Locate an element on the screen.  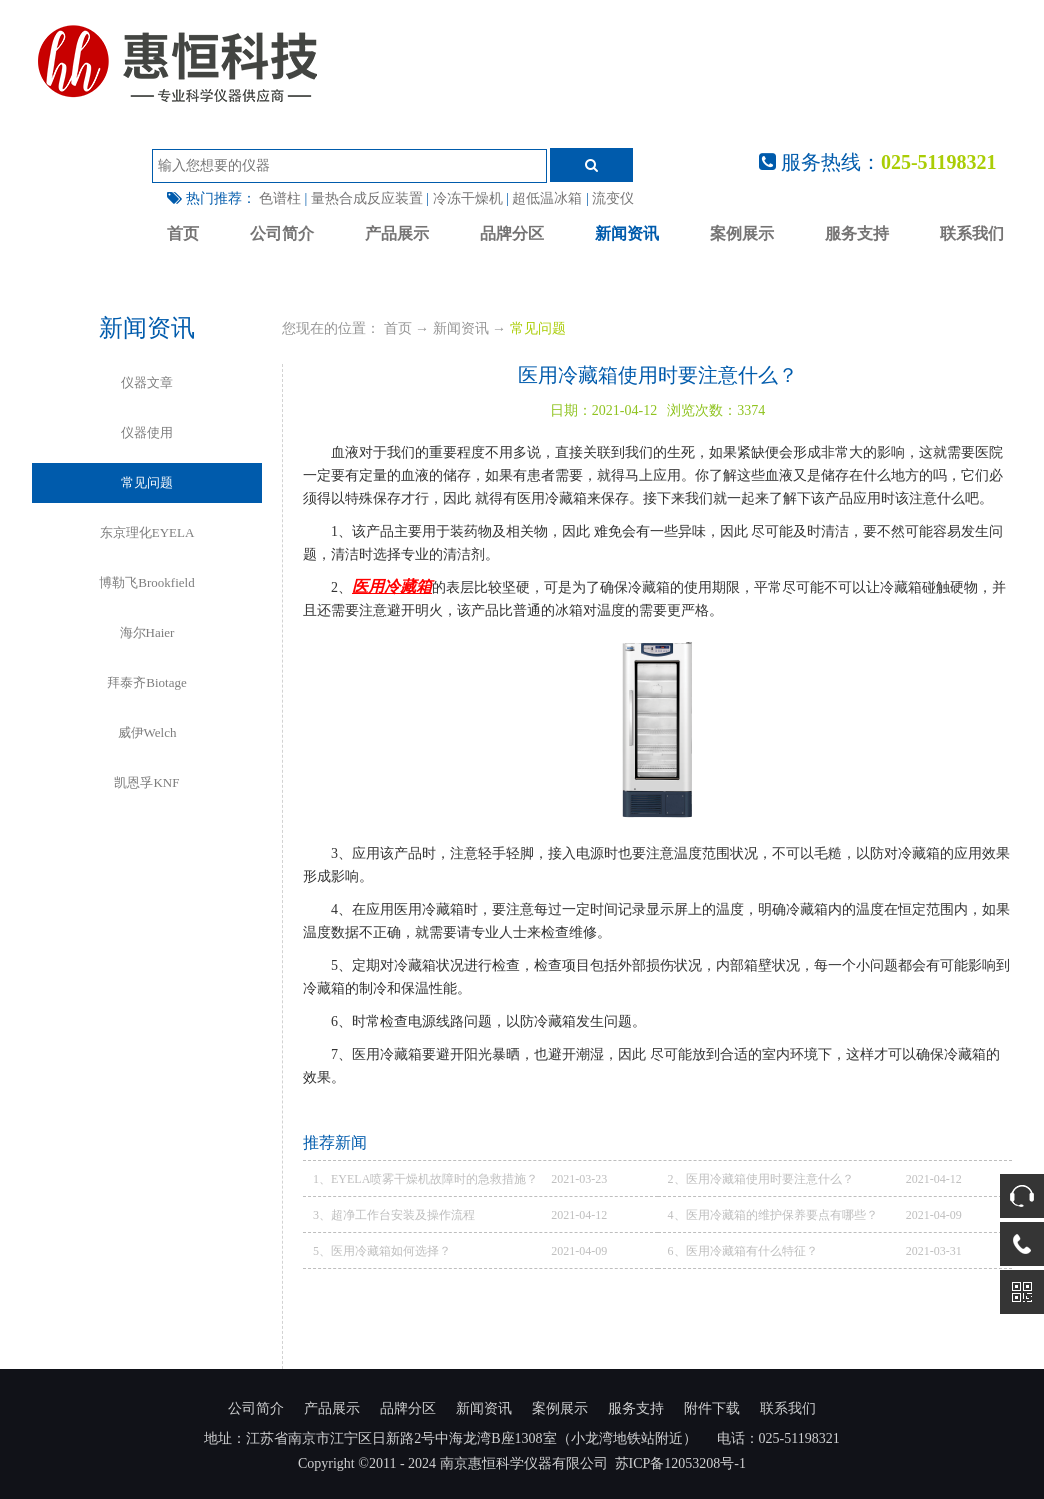
色谱柱 is located at coordinates (280, 198).